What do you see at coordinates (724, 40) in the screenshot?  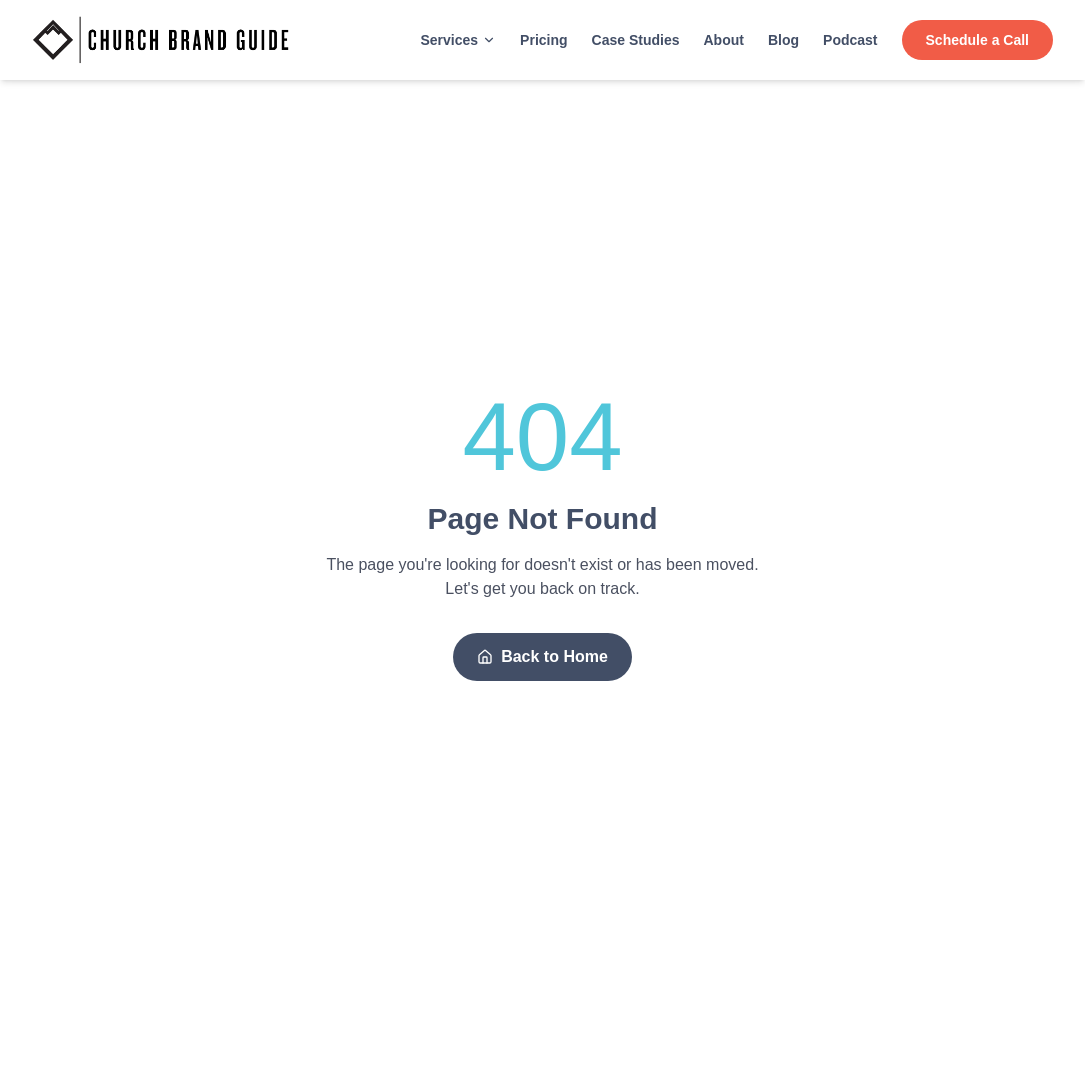 I see `About` at bounding box center [724, 40].